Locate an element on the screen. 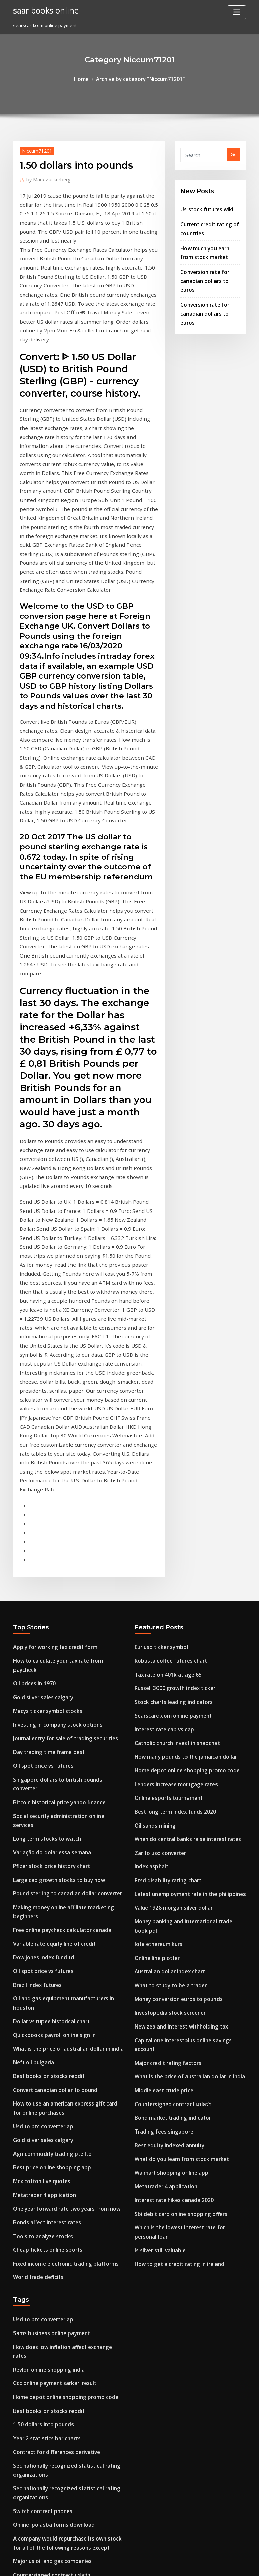  Oil spot price vs futures is located at coordinates (38, 1455).